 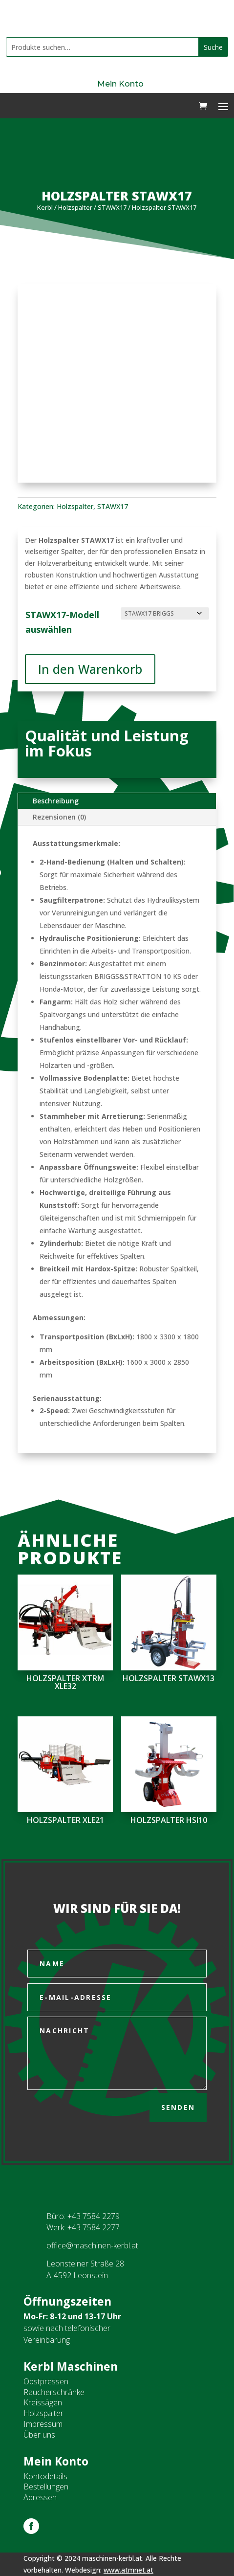 What do you see at coordinates (75, 207) in the screenshot?
I see `Holzspalter` at bounding box center [75, 207].